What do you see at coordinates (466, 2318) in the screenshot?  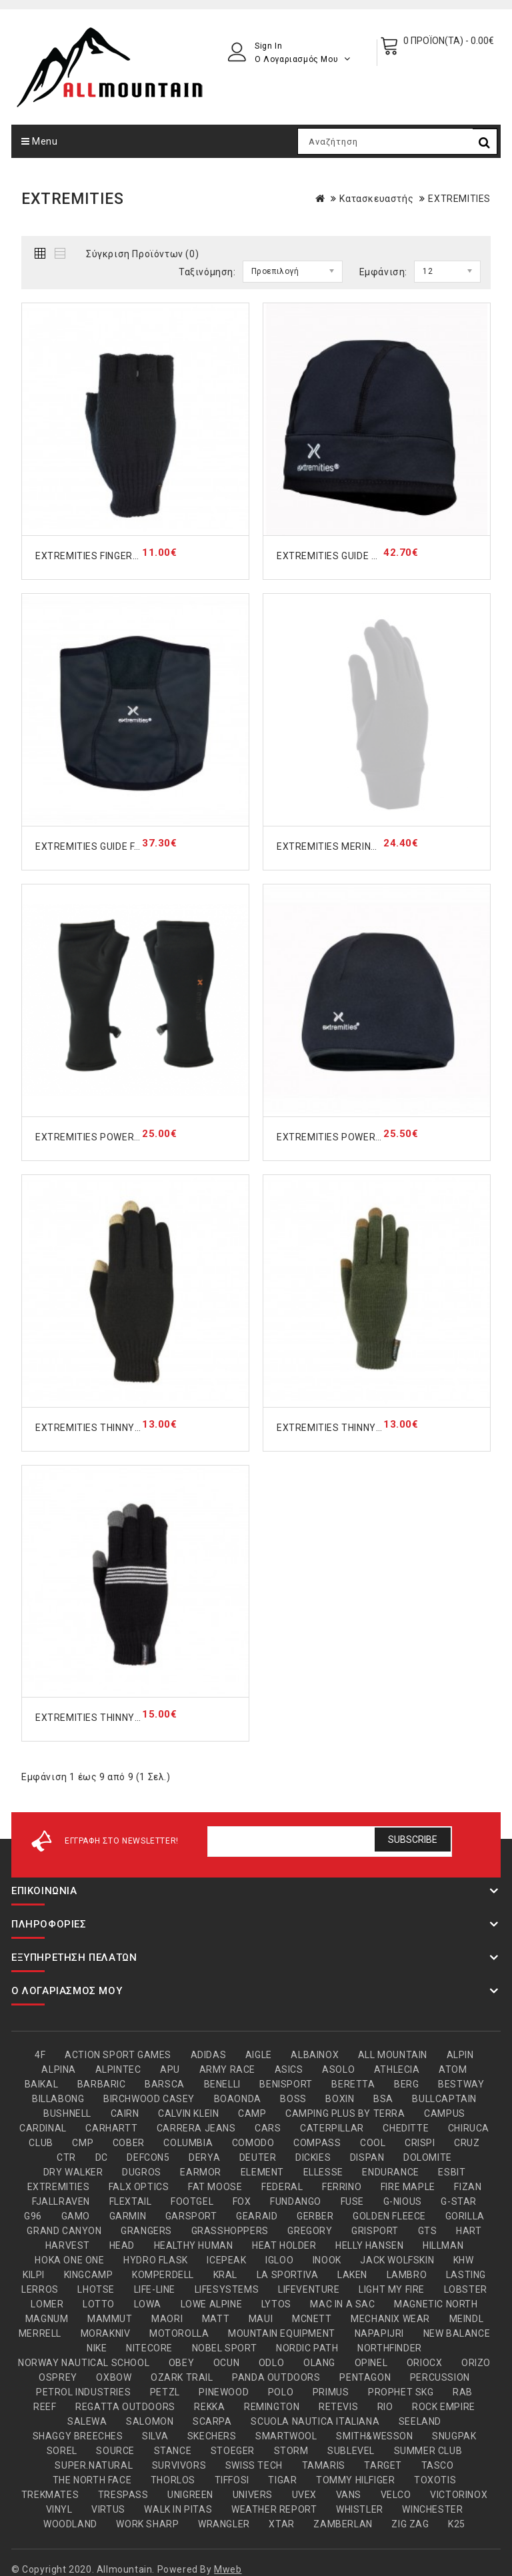 I see `MEINDL` at bounding box center [466, 2318].